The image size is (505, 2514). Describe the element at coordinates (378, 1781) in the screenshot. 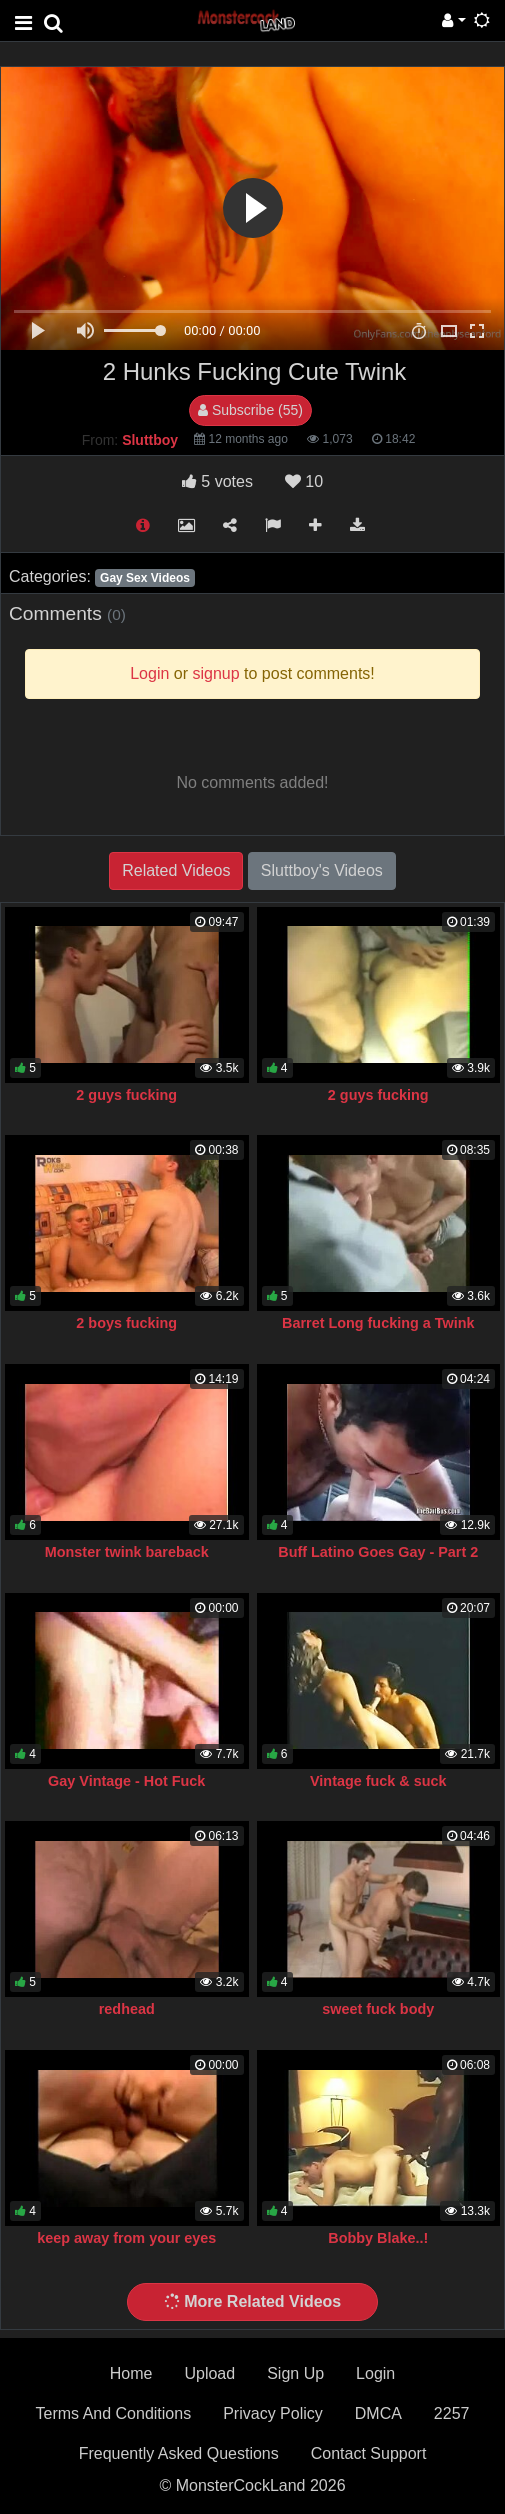

I see `Vintage fuck & suck` at that location.